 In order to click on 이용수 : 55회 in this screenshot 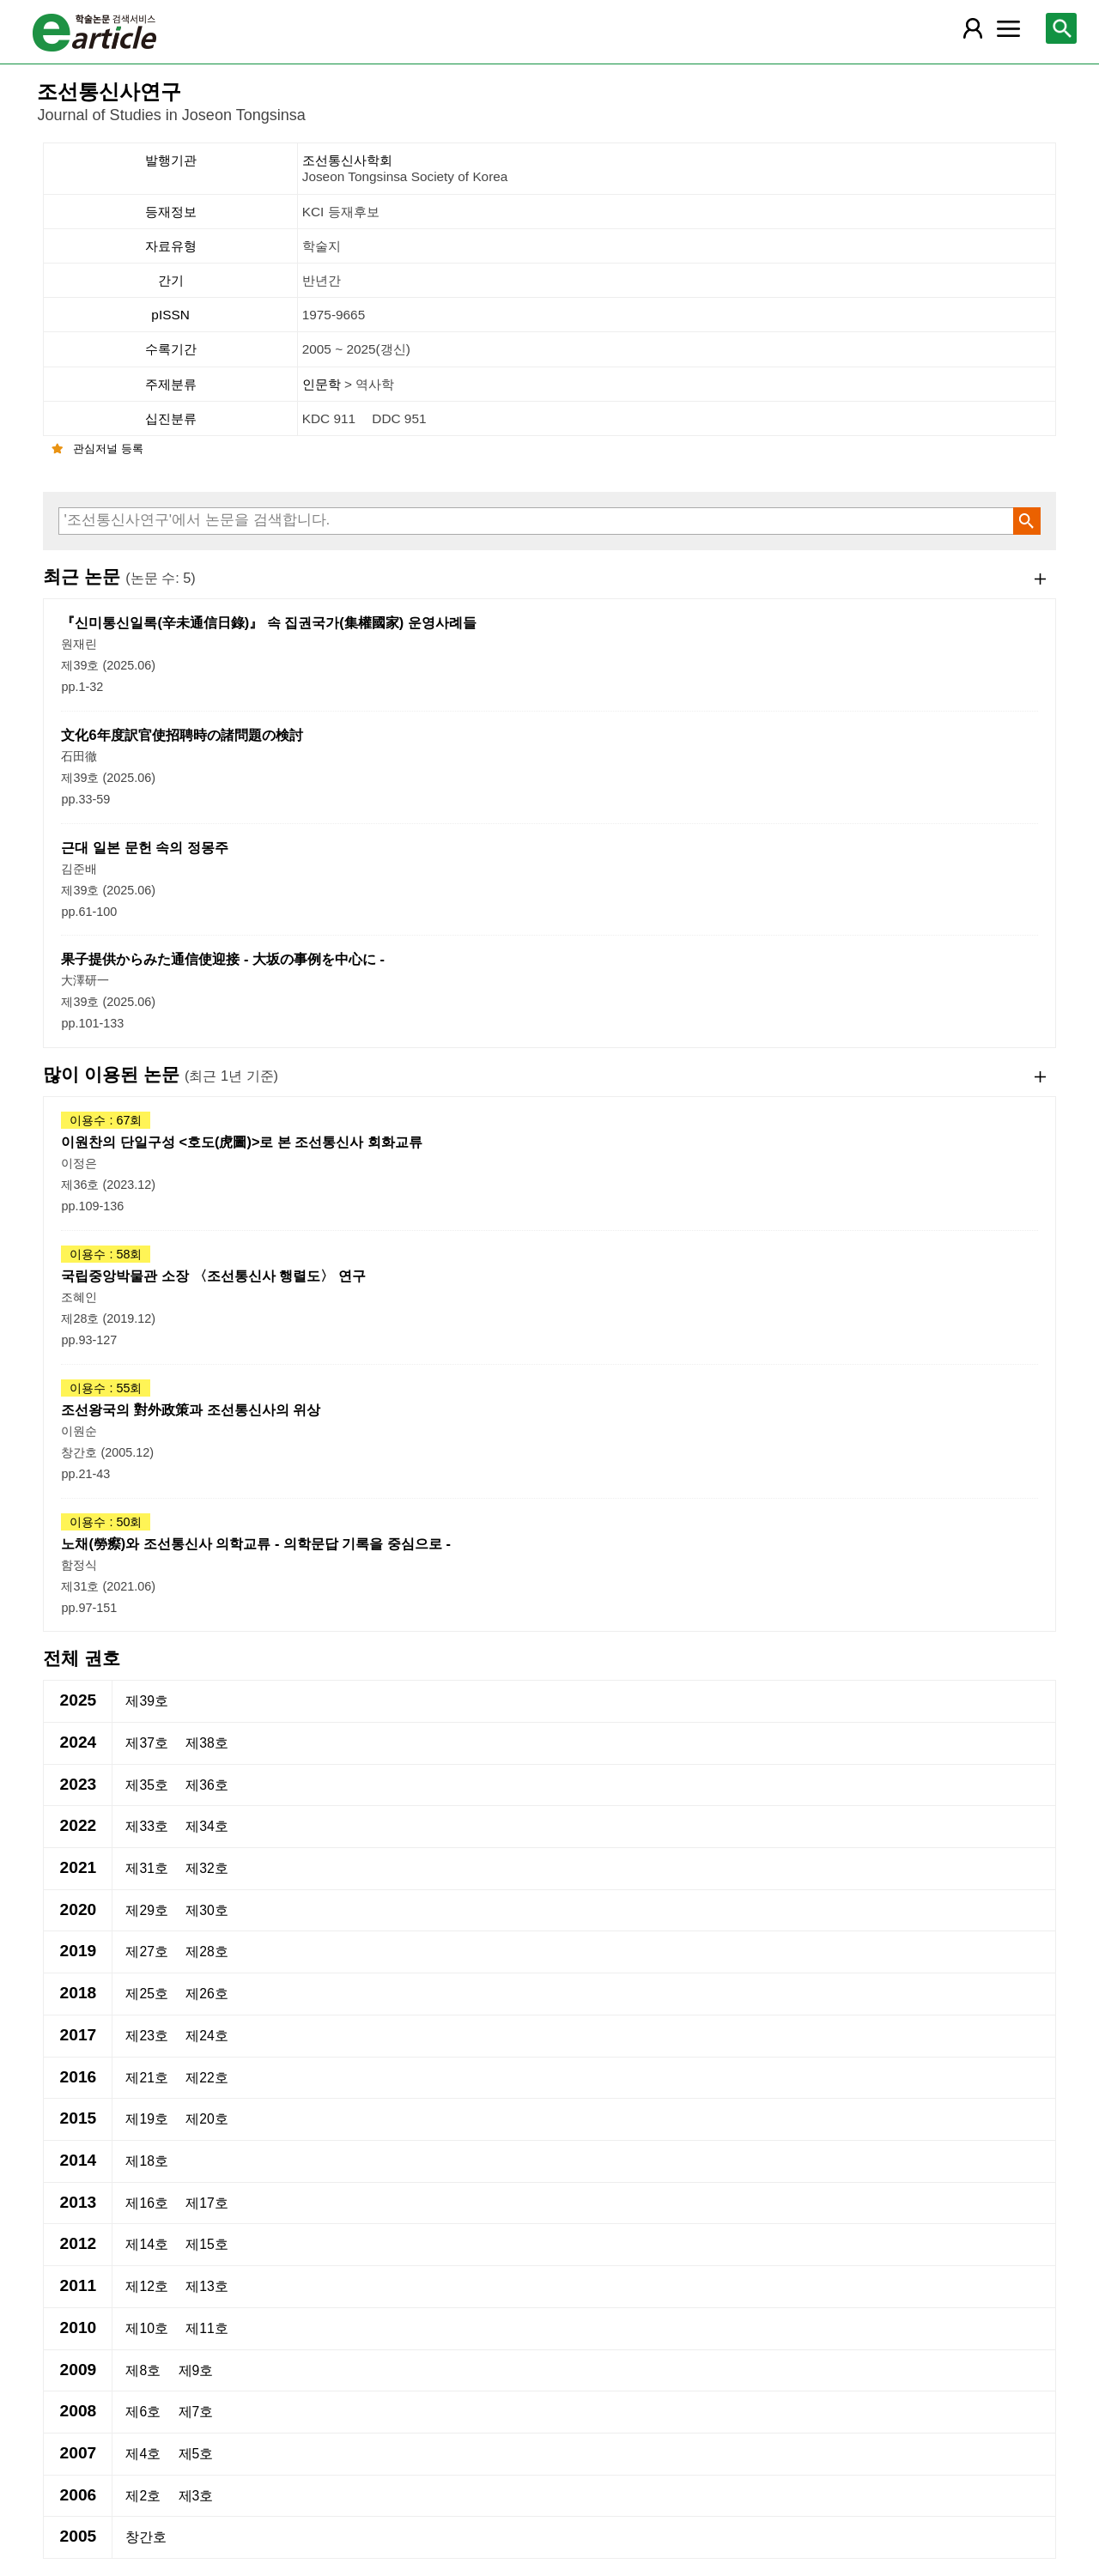, I will do `click(106, 1388)`.